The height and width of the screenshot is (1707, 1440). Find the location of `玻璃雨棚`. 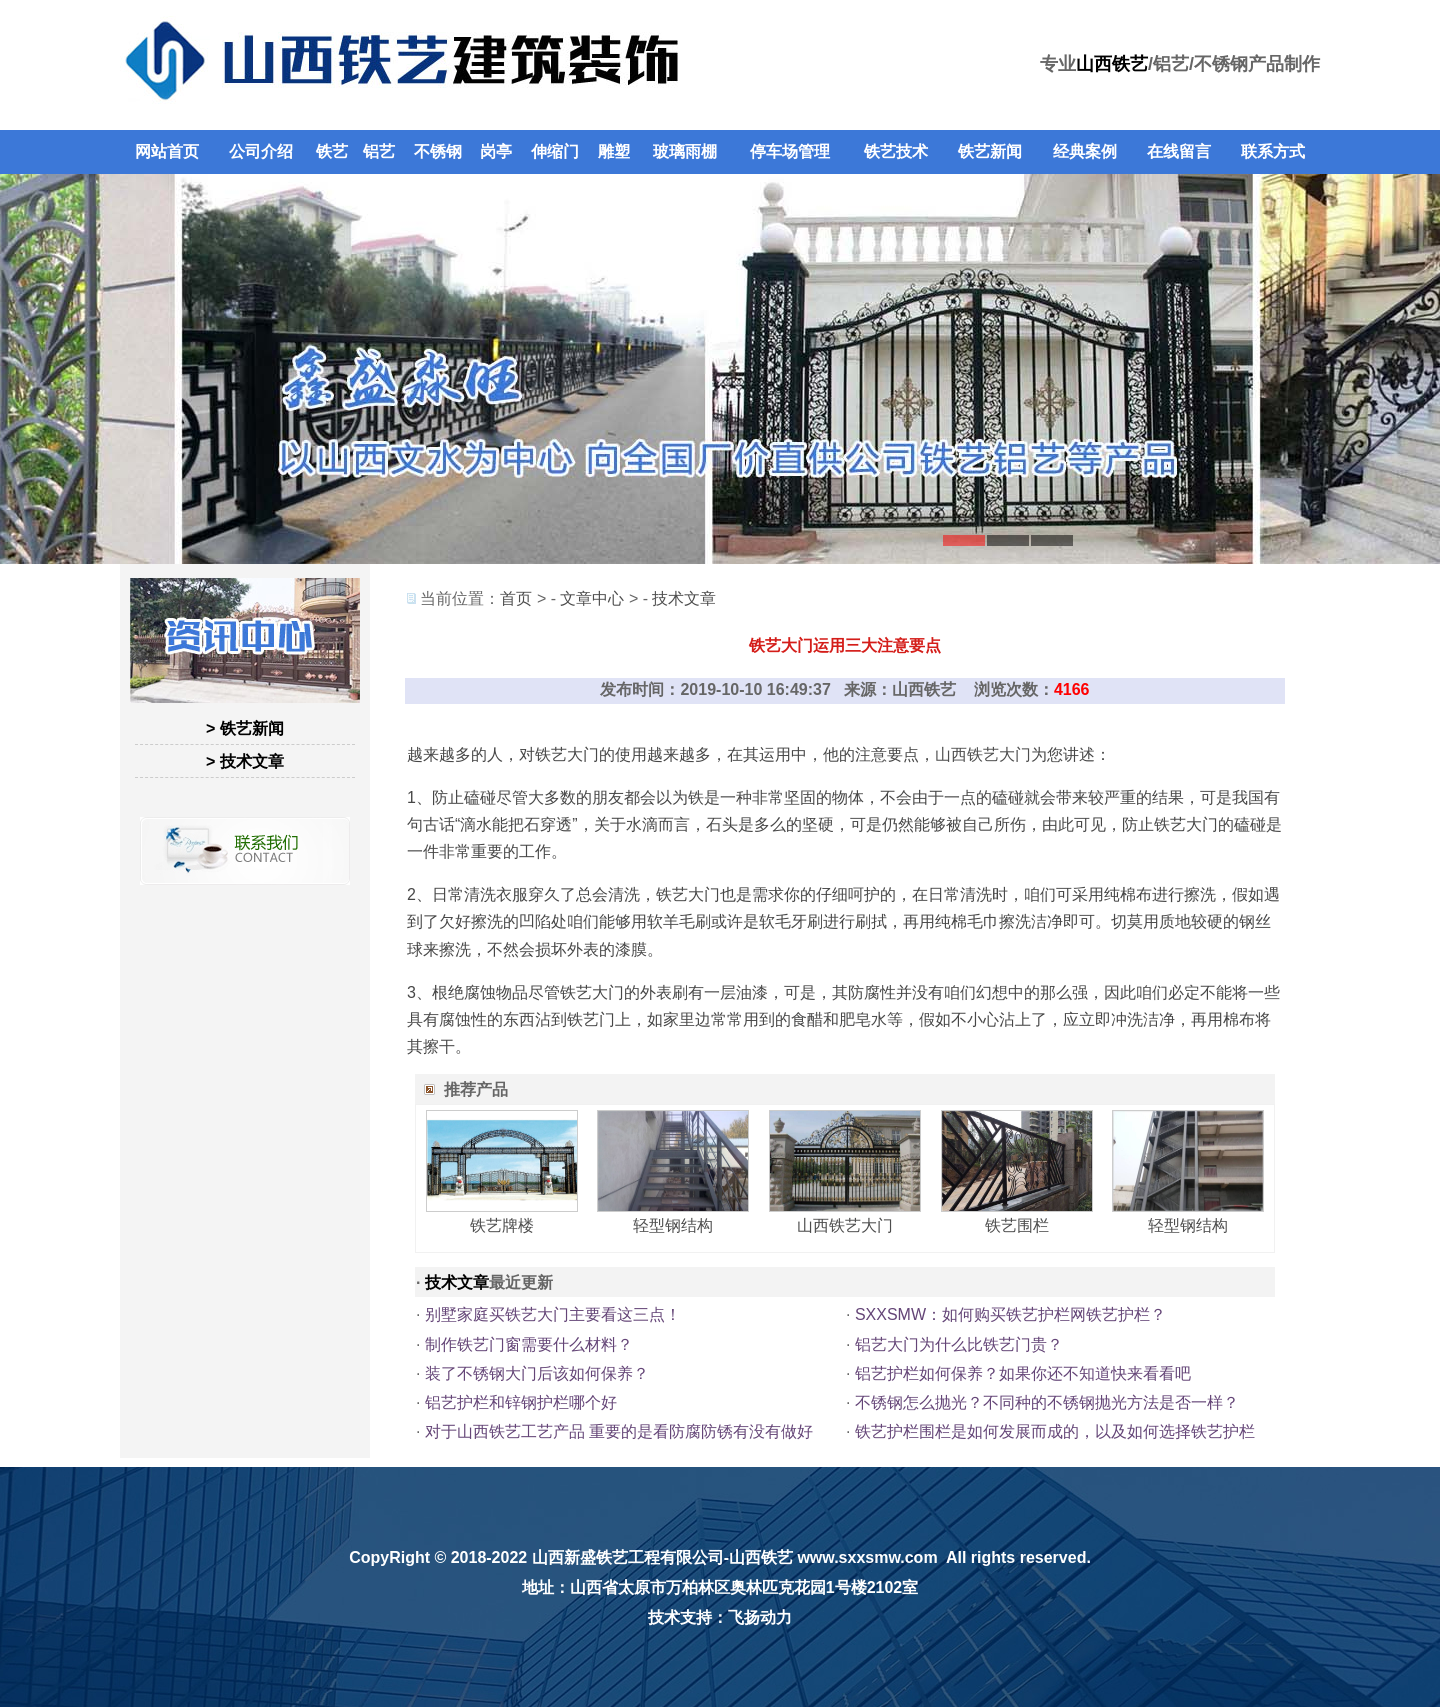

玻璃雨棚 is located at coordinates (685, 151).